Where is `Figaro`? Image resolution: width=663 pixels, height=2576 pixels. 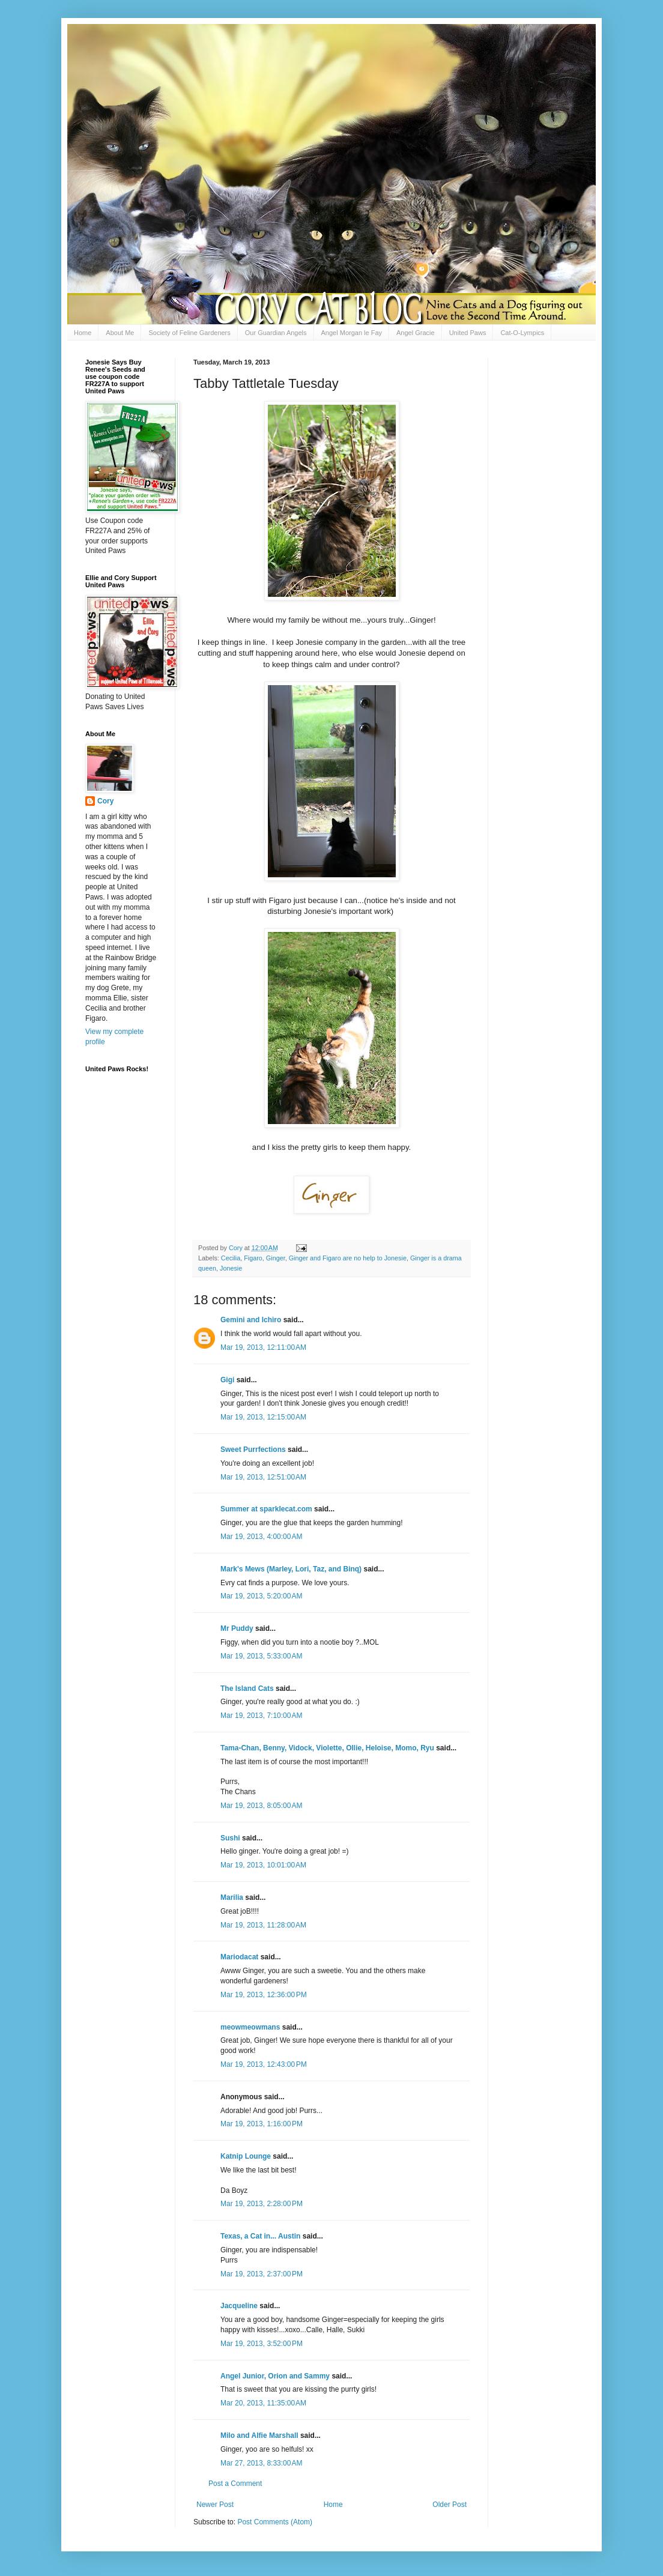 Figaro is located at coordinates (253, 1258).